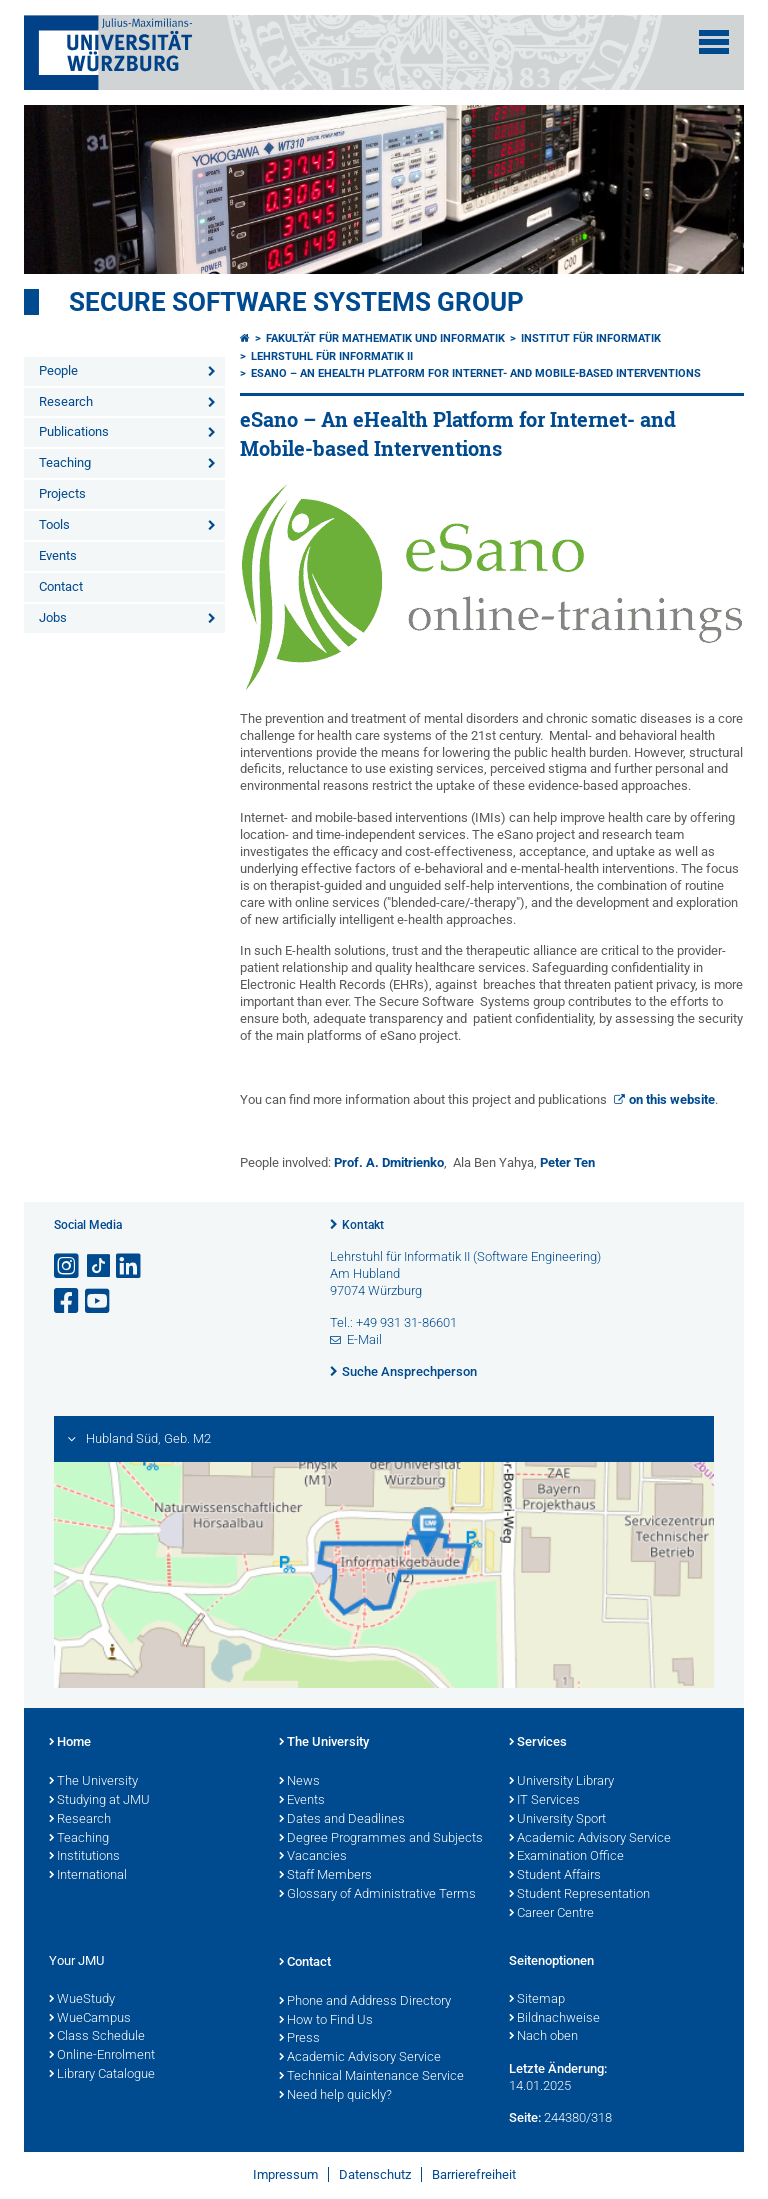 This screenshot has width=768, height=2199. What do you see at coordinates (70, 1743) in the screenshot?
I see `Home` at bounding box center [70, 1743].